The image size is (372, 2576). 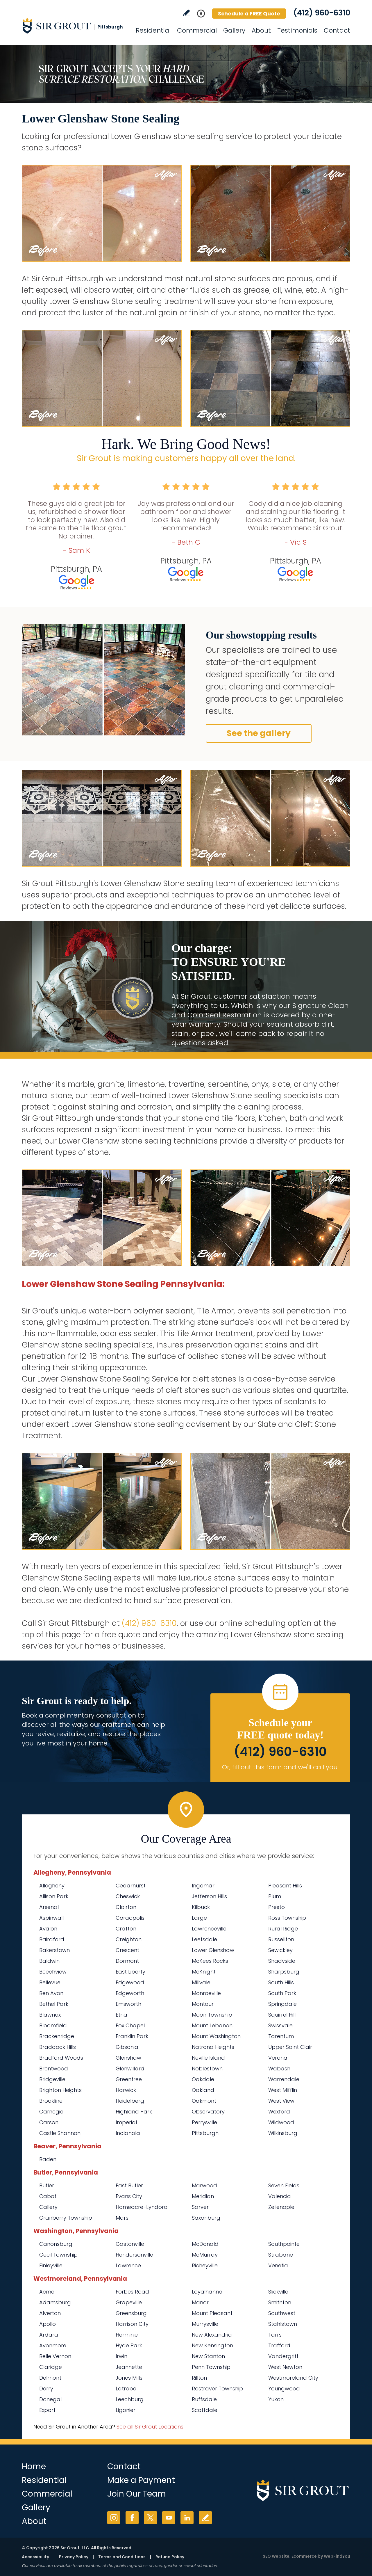 I want to click on West View, so click(x=281, y=2100).